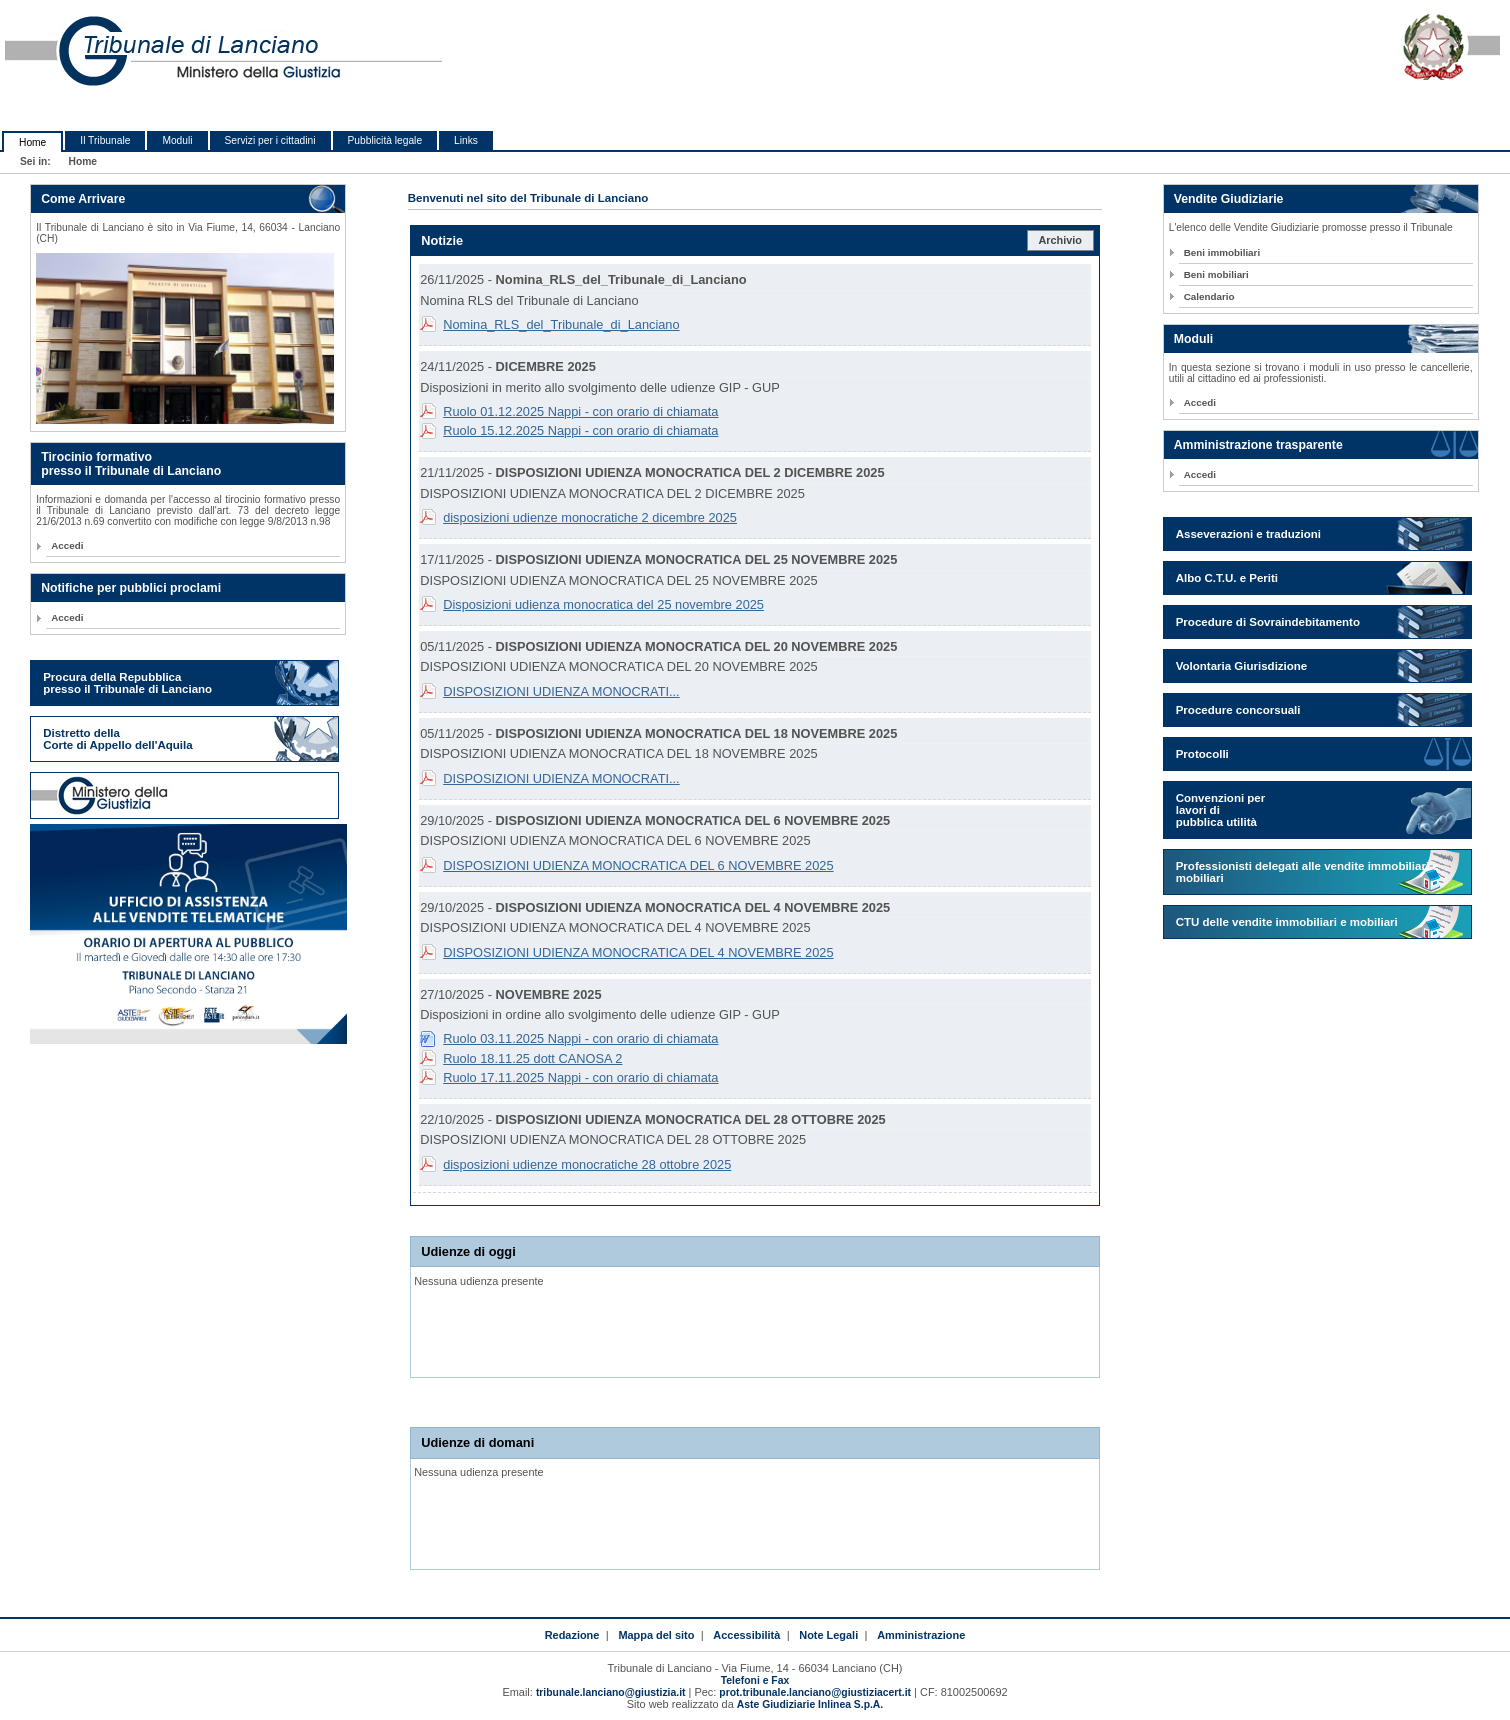 The height and width of the screenshot is (1720, 1510). What do you see at coordinates (270, 140) in the screenshot?
I see `Servizi per i cittadini` at bounding box center [270, 140].